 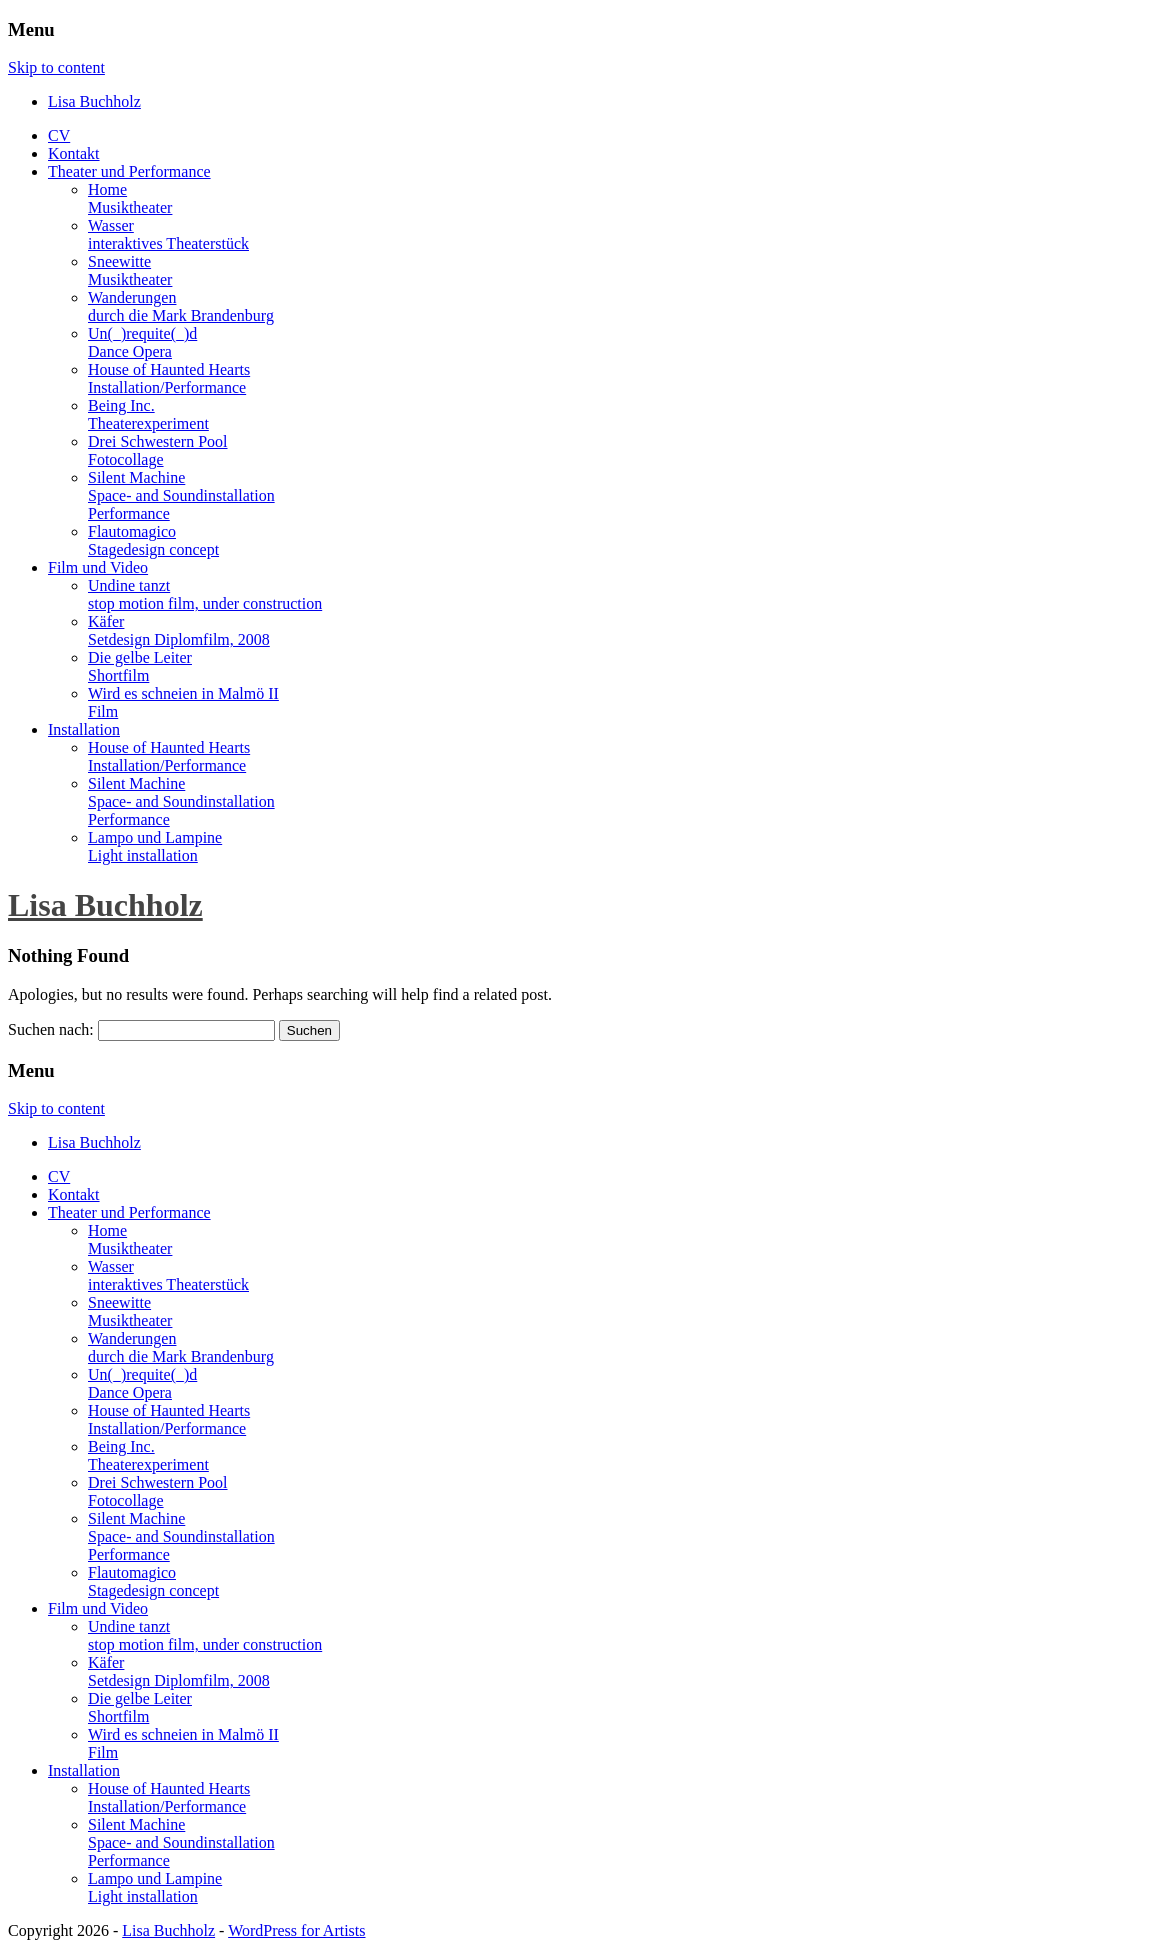 What do you see at coordinates (148, 414) in the screenshot?
I see `Being Inc.Theaterexperiment` at bounding box center [148, 414].